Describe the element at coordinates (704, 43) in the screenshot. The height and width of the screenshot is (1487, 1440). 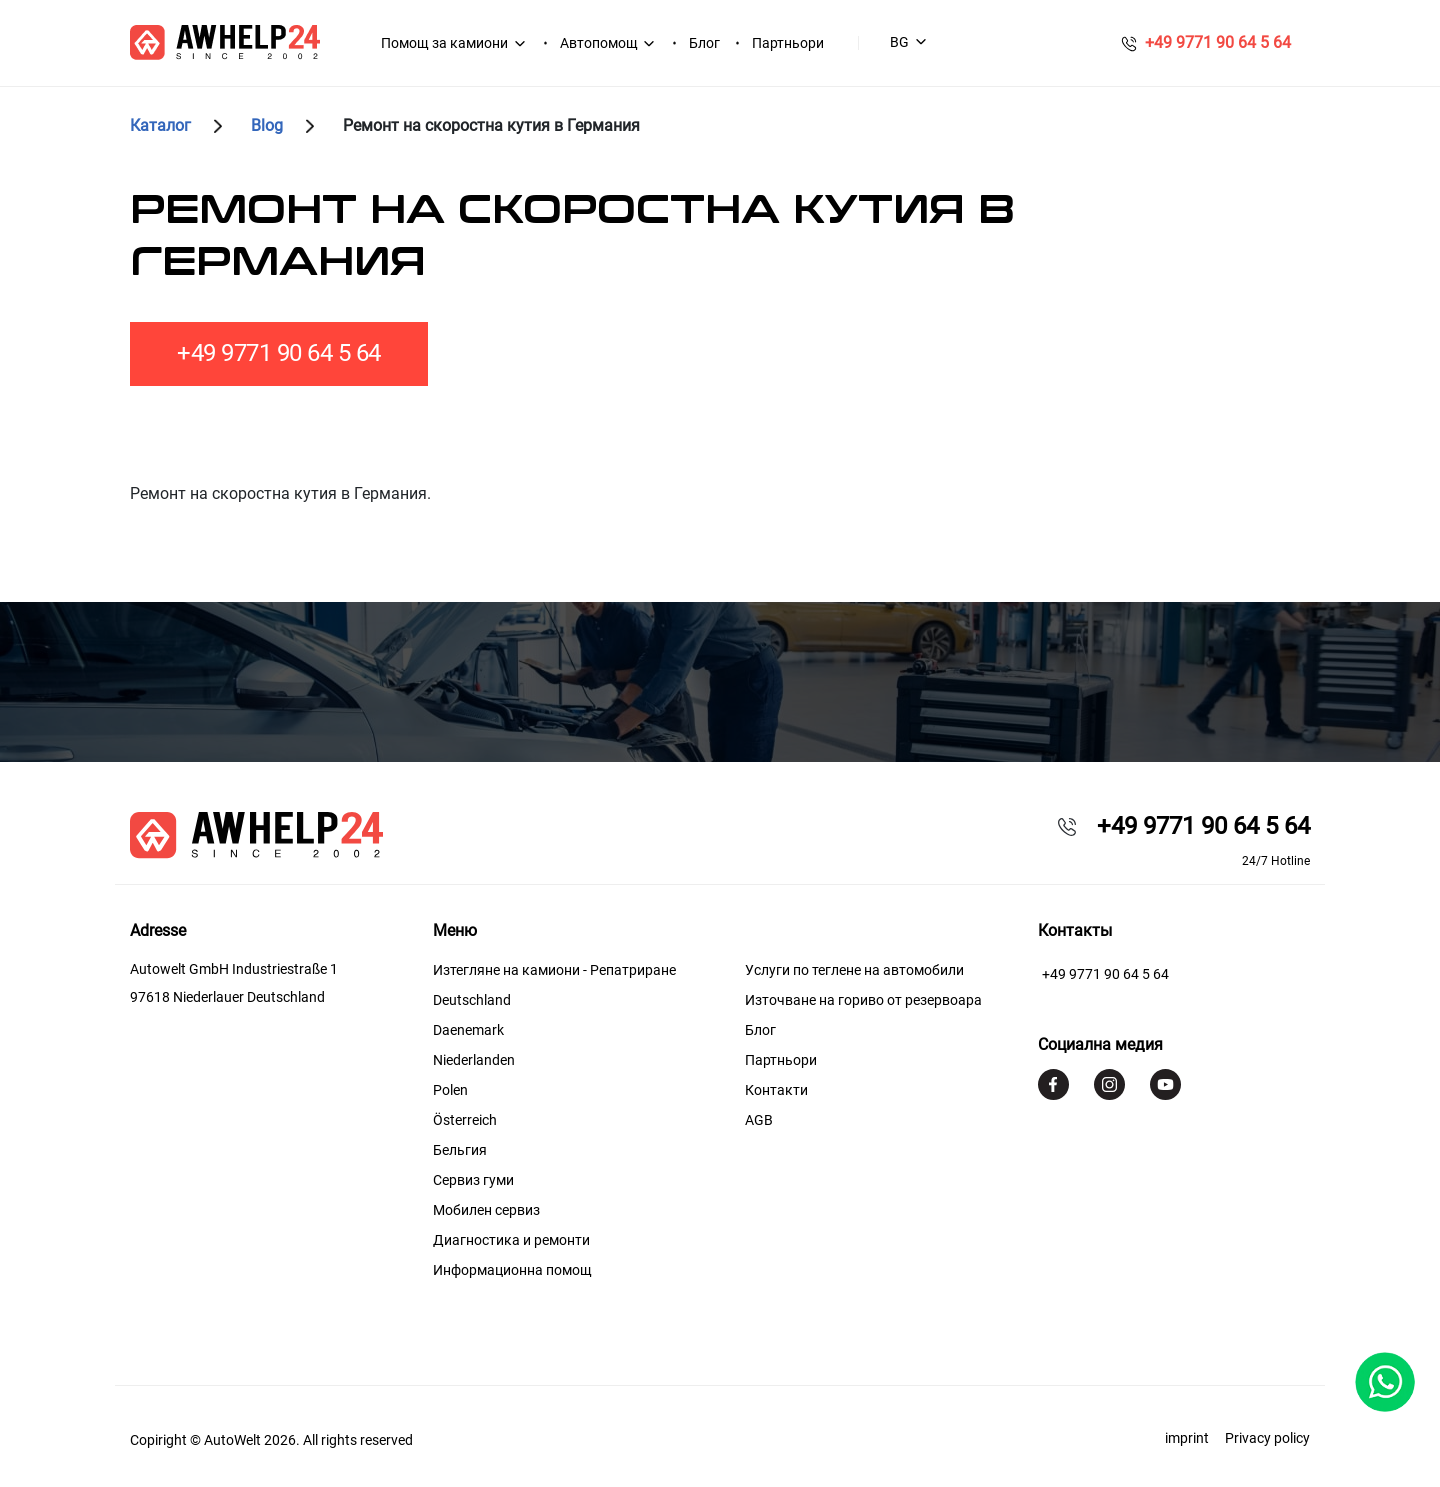
I see `Блог` at that location.